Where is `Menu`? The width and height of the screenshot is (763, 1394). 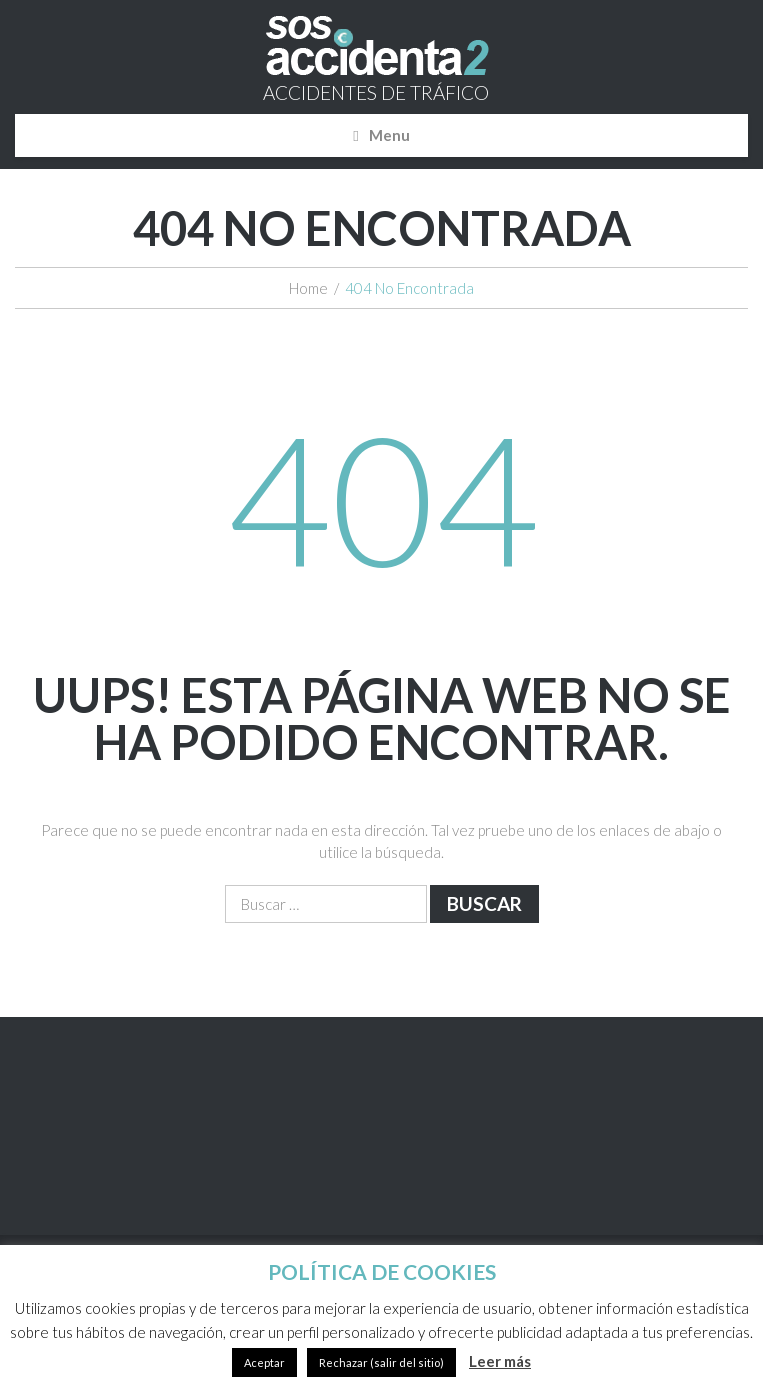
Menu is located at coordinates (389, 135).